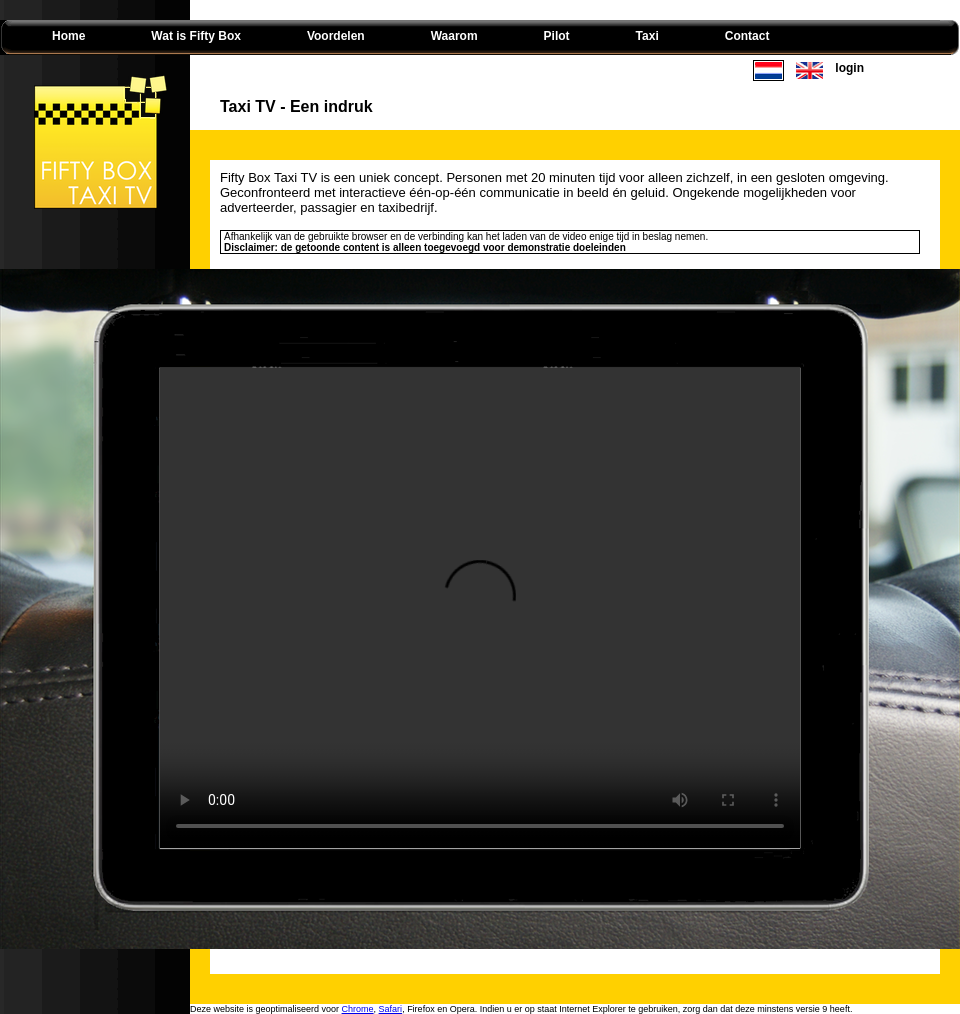  Describe the element at coordinates (849, 68) in the screenshot. I see `login` at that location.